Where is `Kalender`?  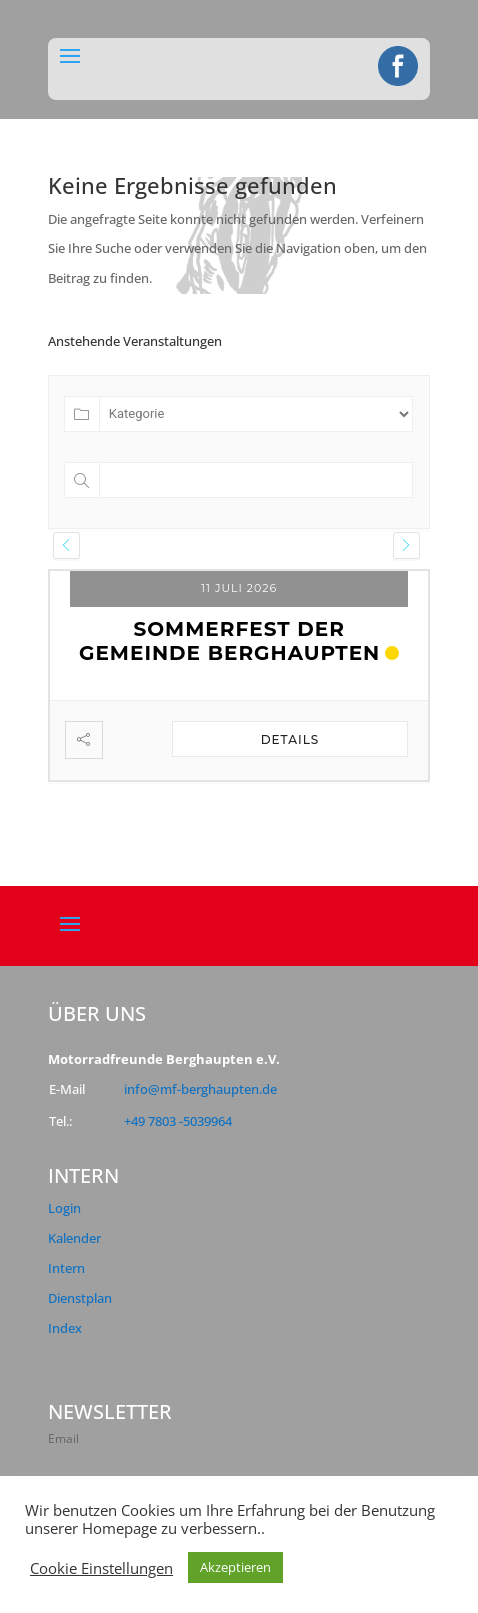 Kalender is located at coordinates (74, 1238).